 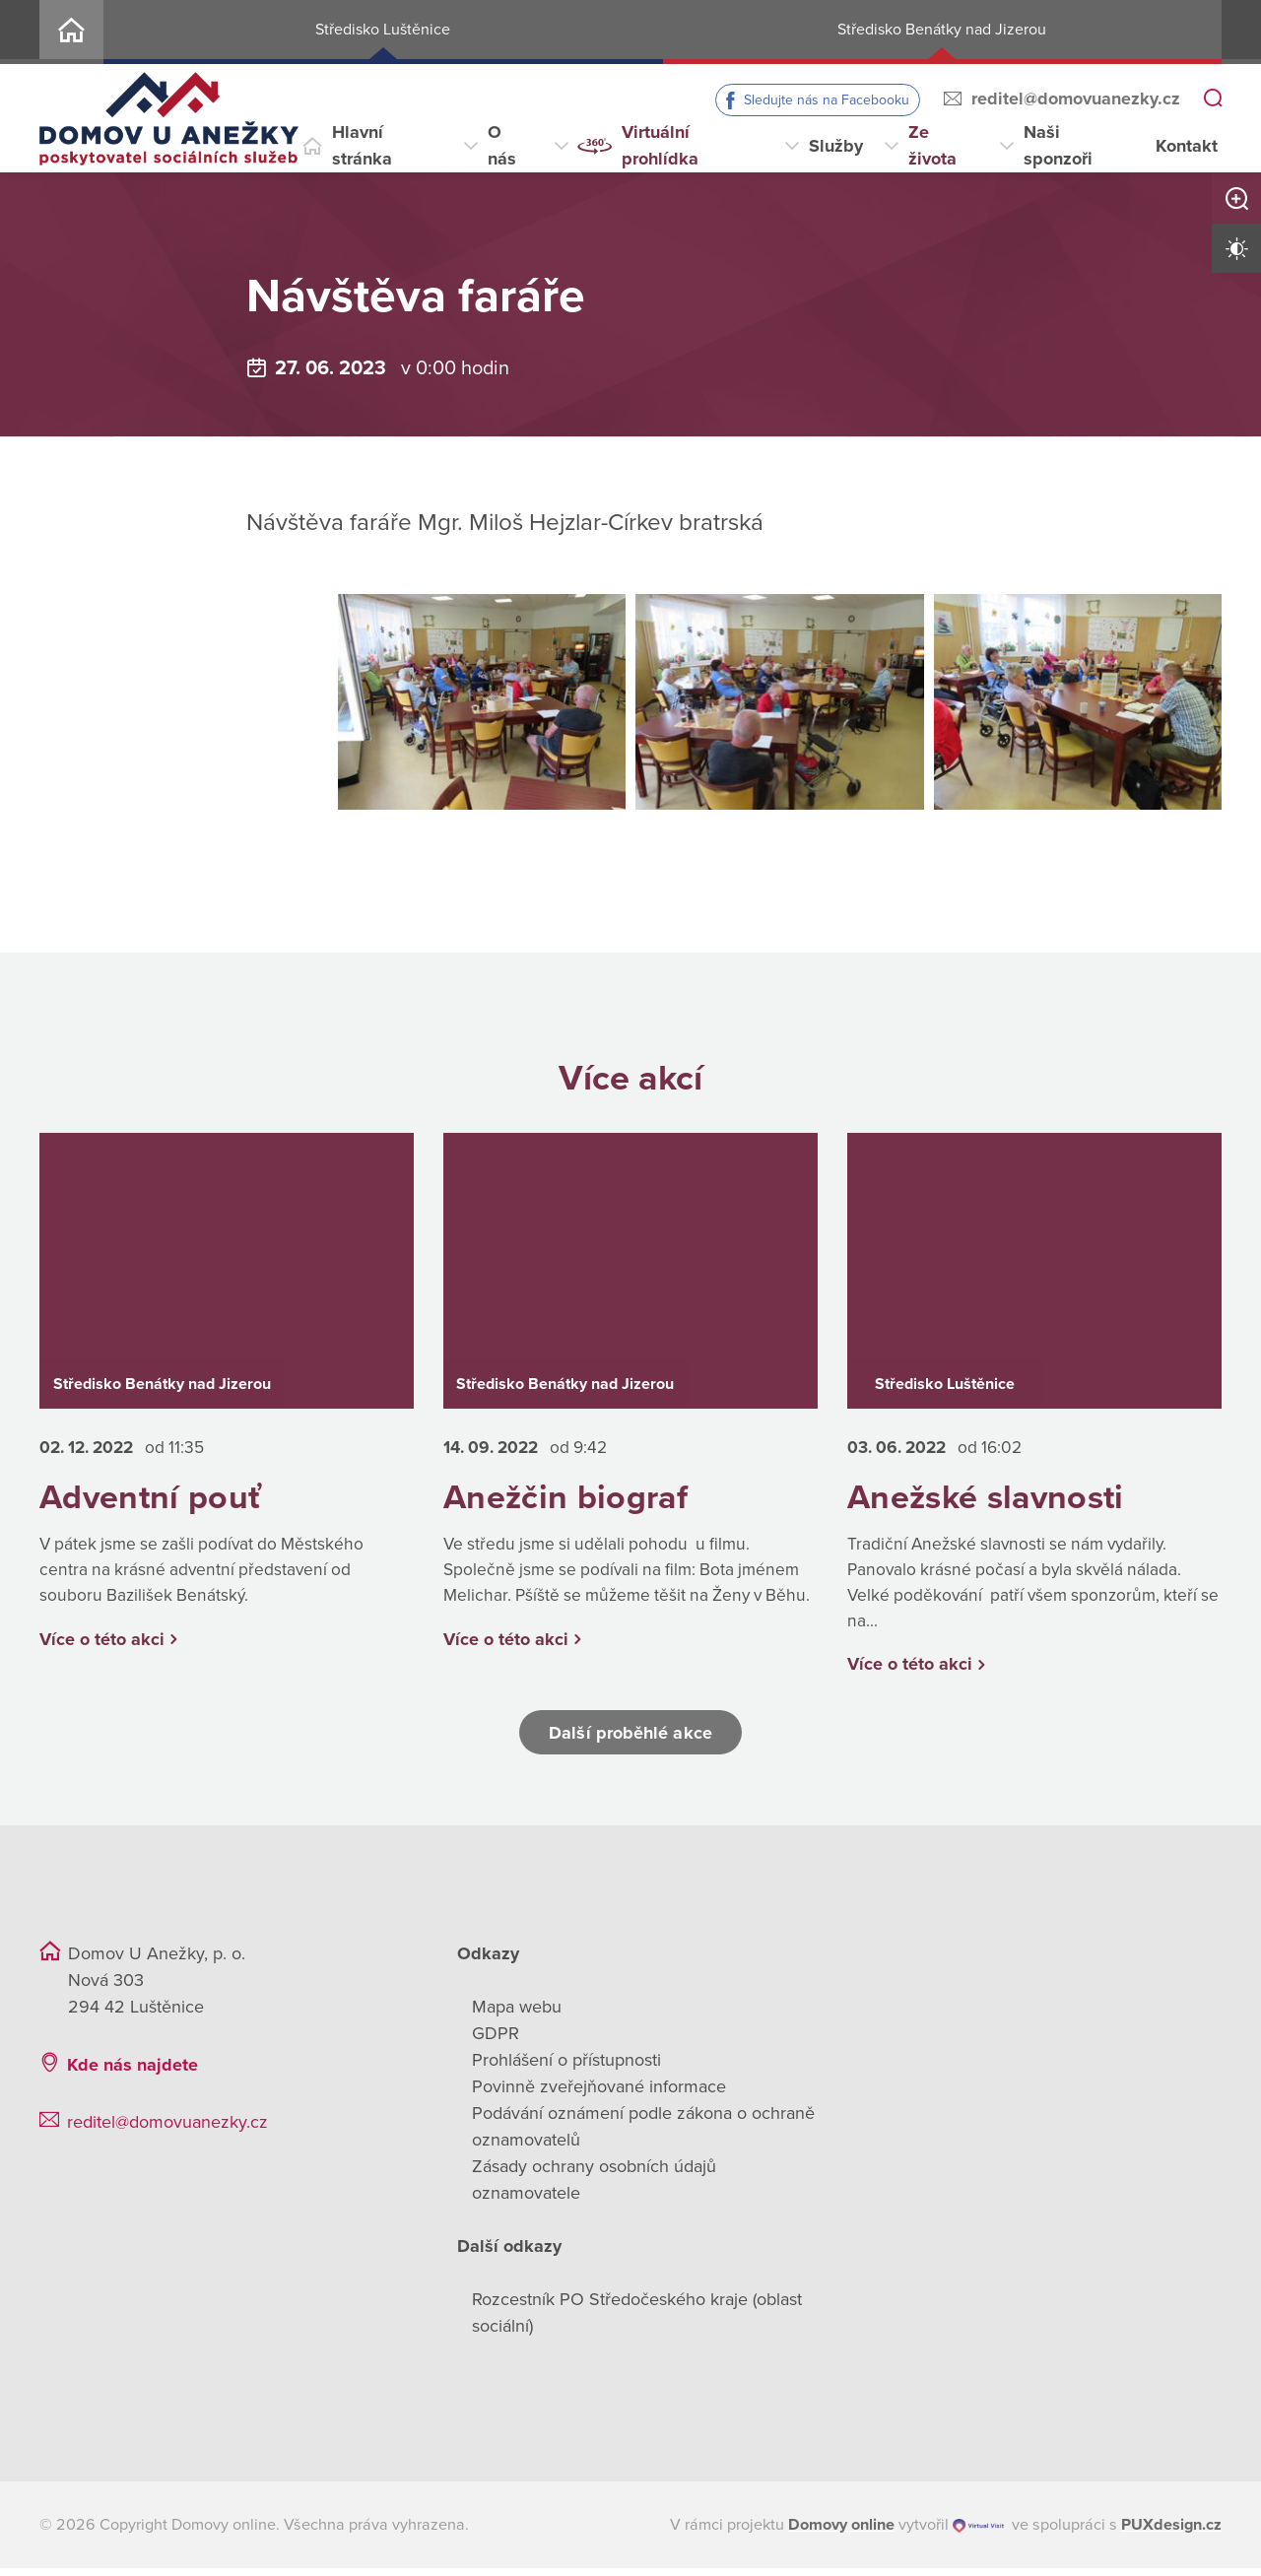 What do you see at coordinates (836, 146) in the screenshot?
I see `Služby` at bounding box center [836, 146].